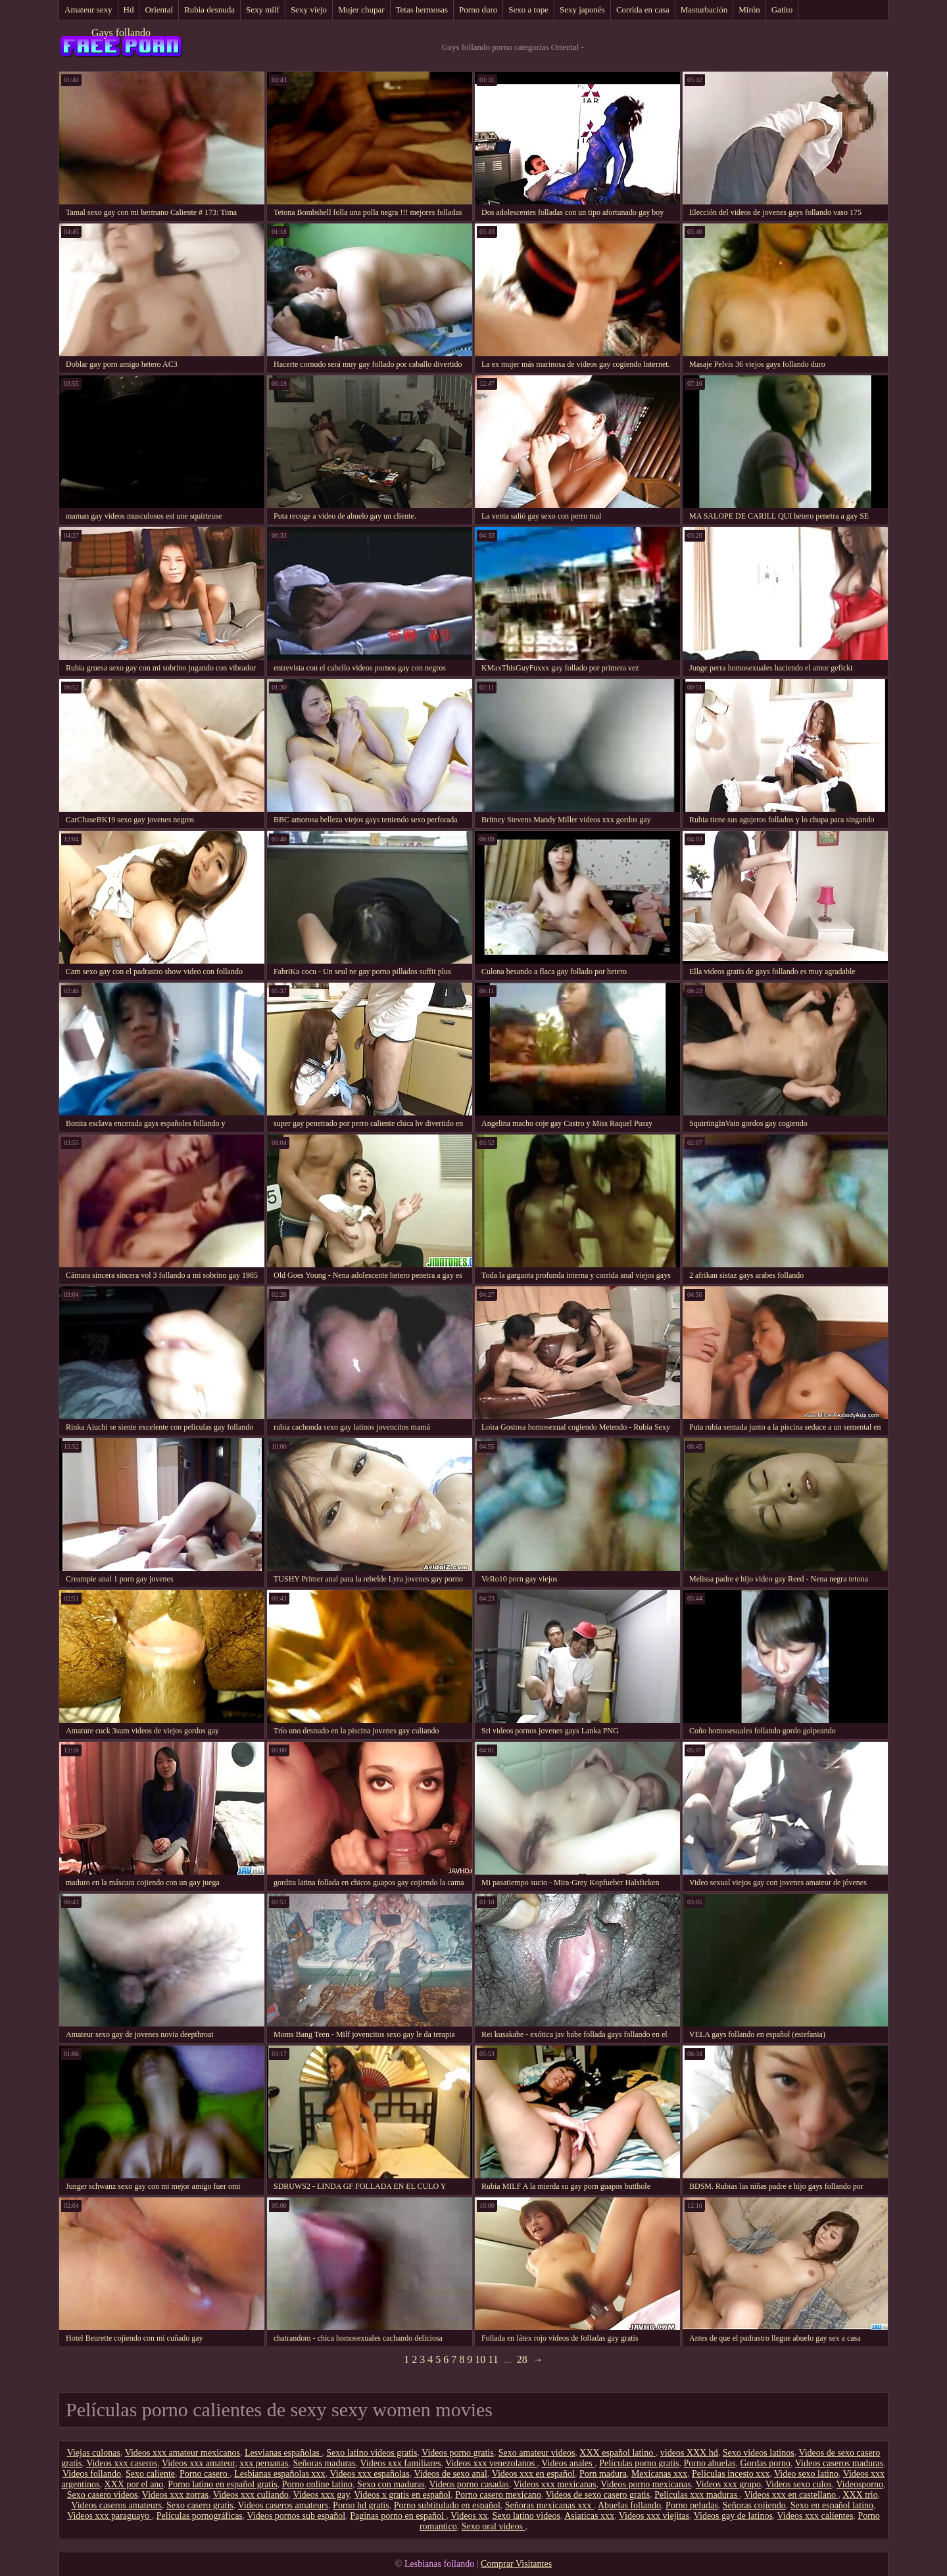 The height and width of the screenshot is (2576, 947). I want to click on Porno casero mexicano, so click(498, 2495).